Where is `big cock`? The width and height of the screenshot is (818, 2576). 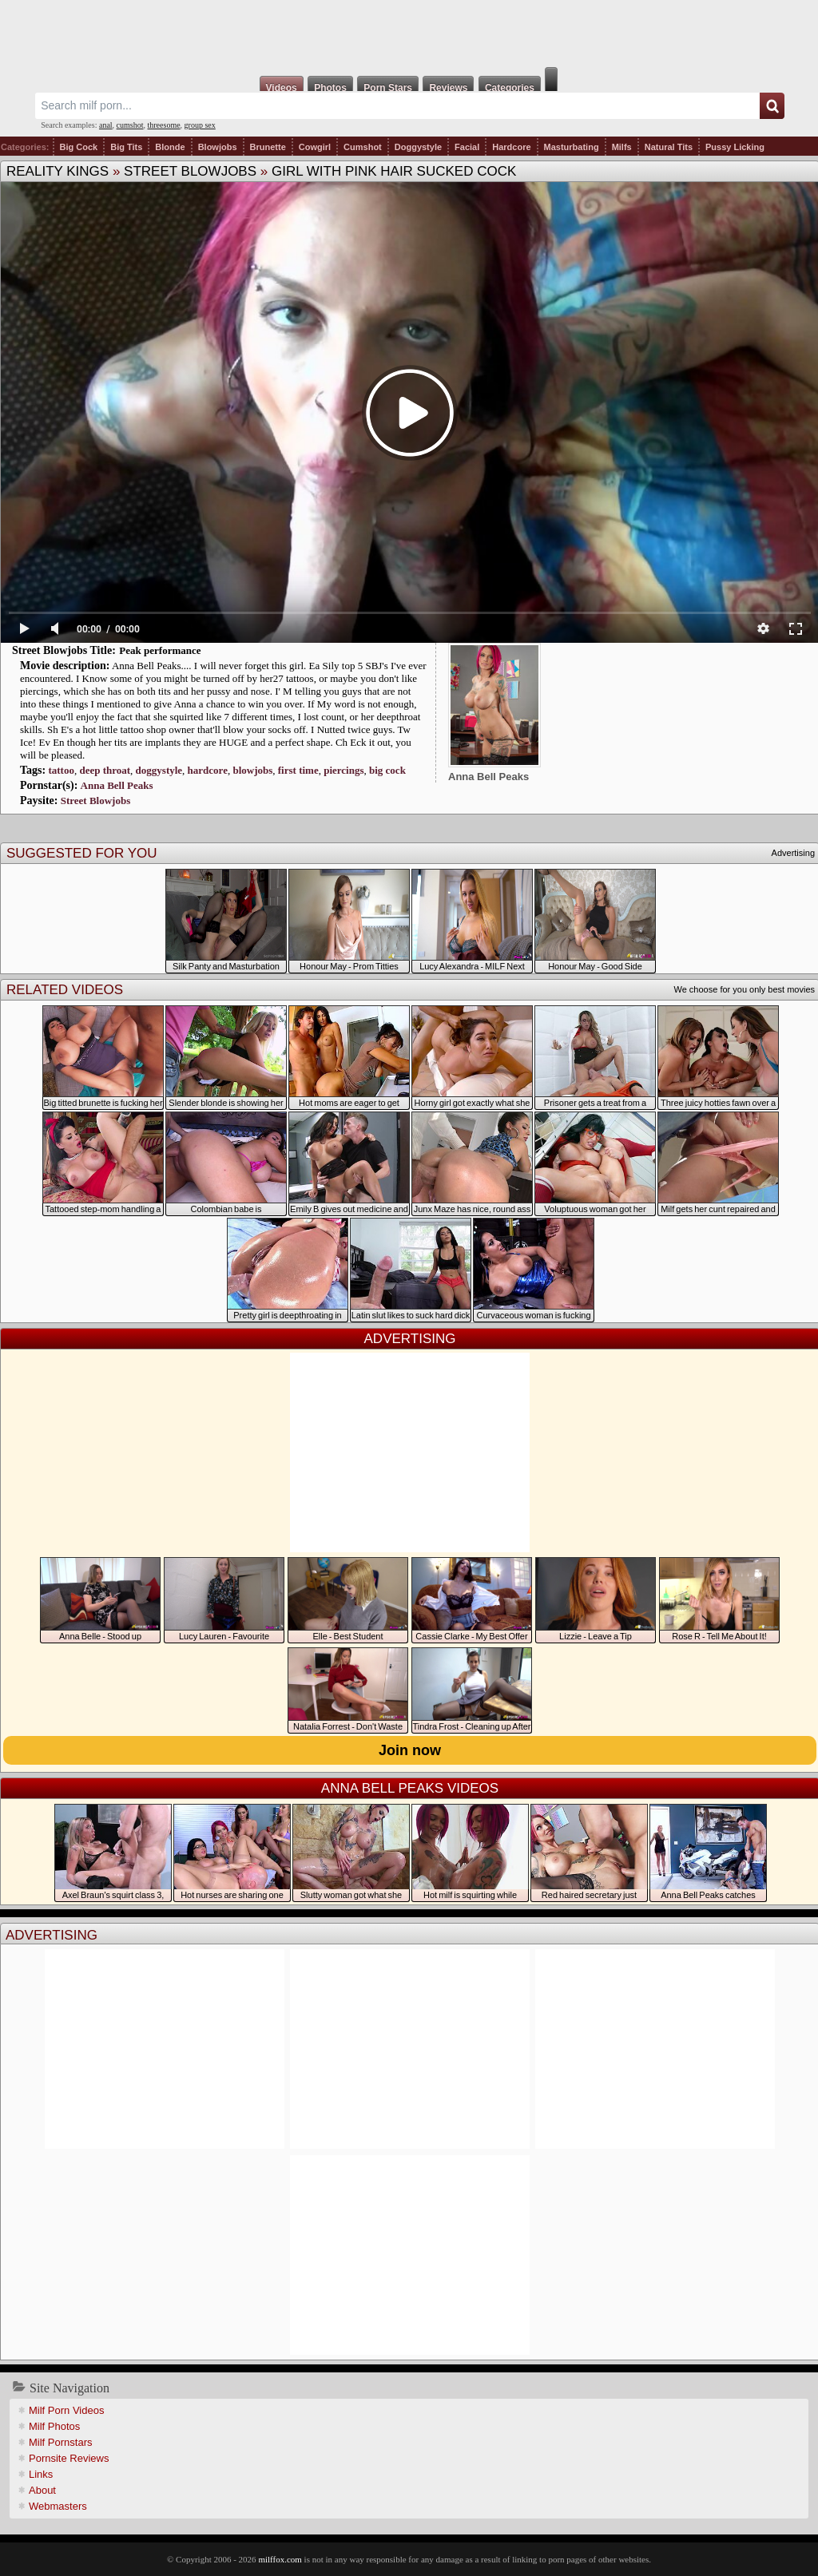
big cock is located at coordinates (387, 770).